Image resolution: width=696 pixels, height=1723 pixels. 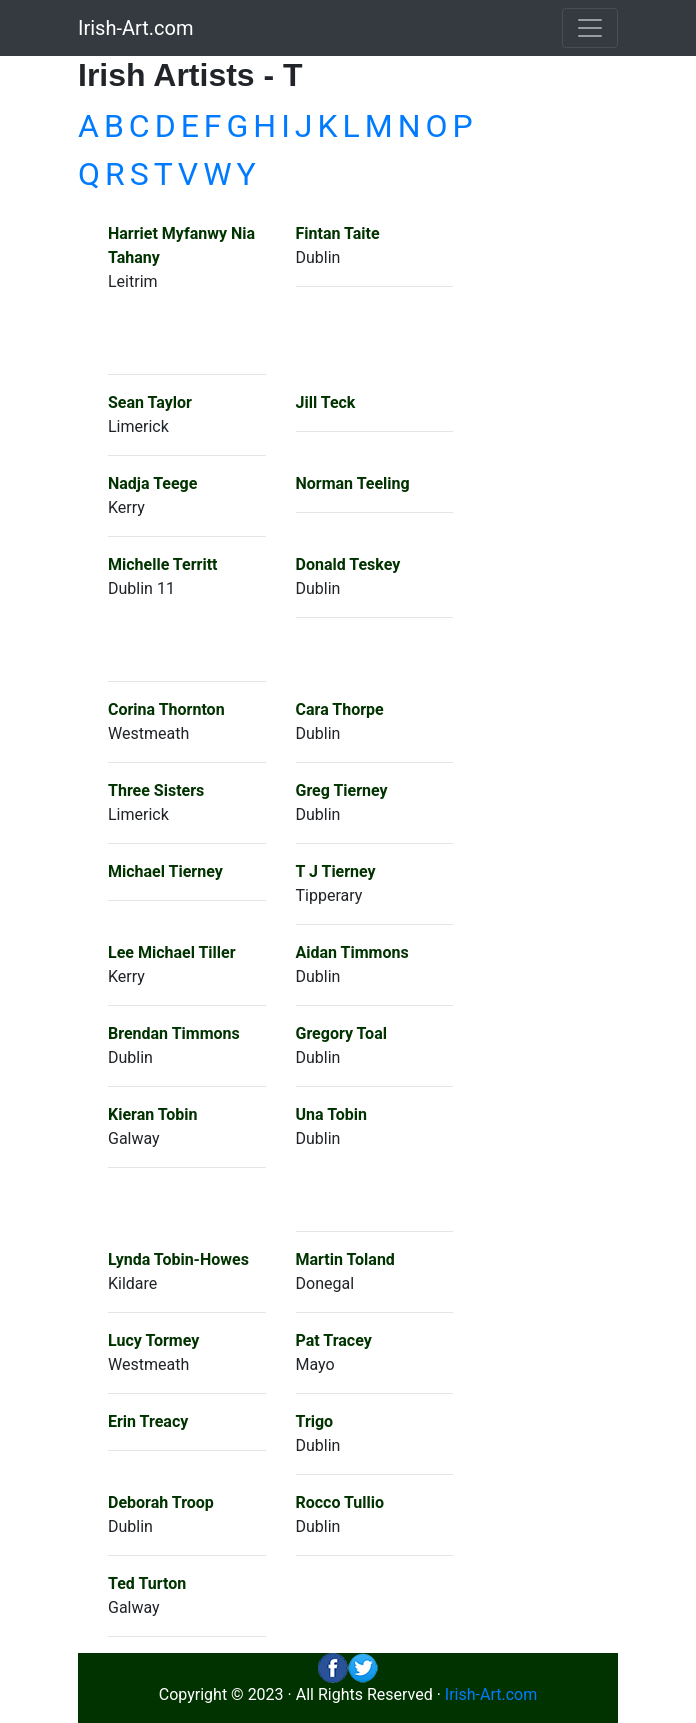 What do you see at coordinates (340, 709) in the screenshot?
I see `Cara Thorpe` at bounding box center [340, 709].